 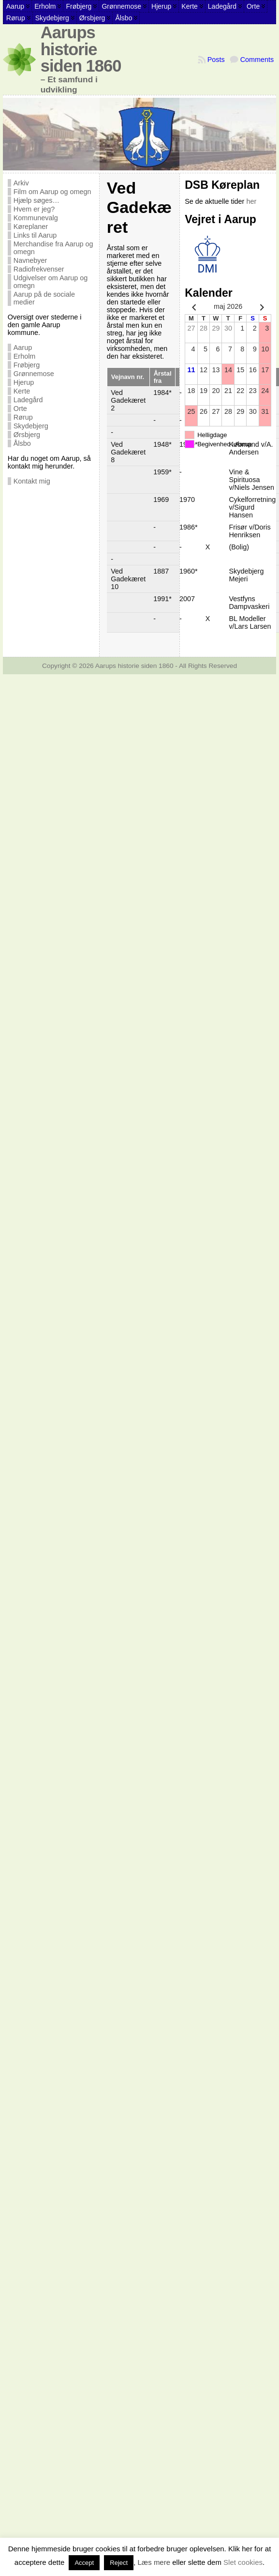 What do you see at coordinates (81, 49) in the screenshot?
I see `Aarups historie siden 1860` at bounding box center [81, 49].